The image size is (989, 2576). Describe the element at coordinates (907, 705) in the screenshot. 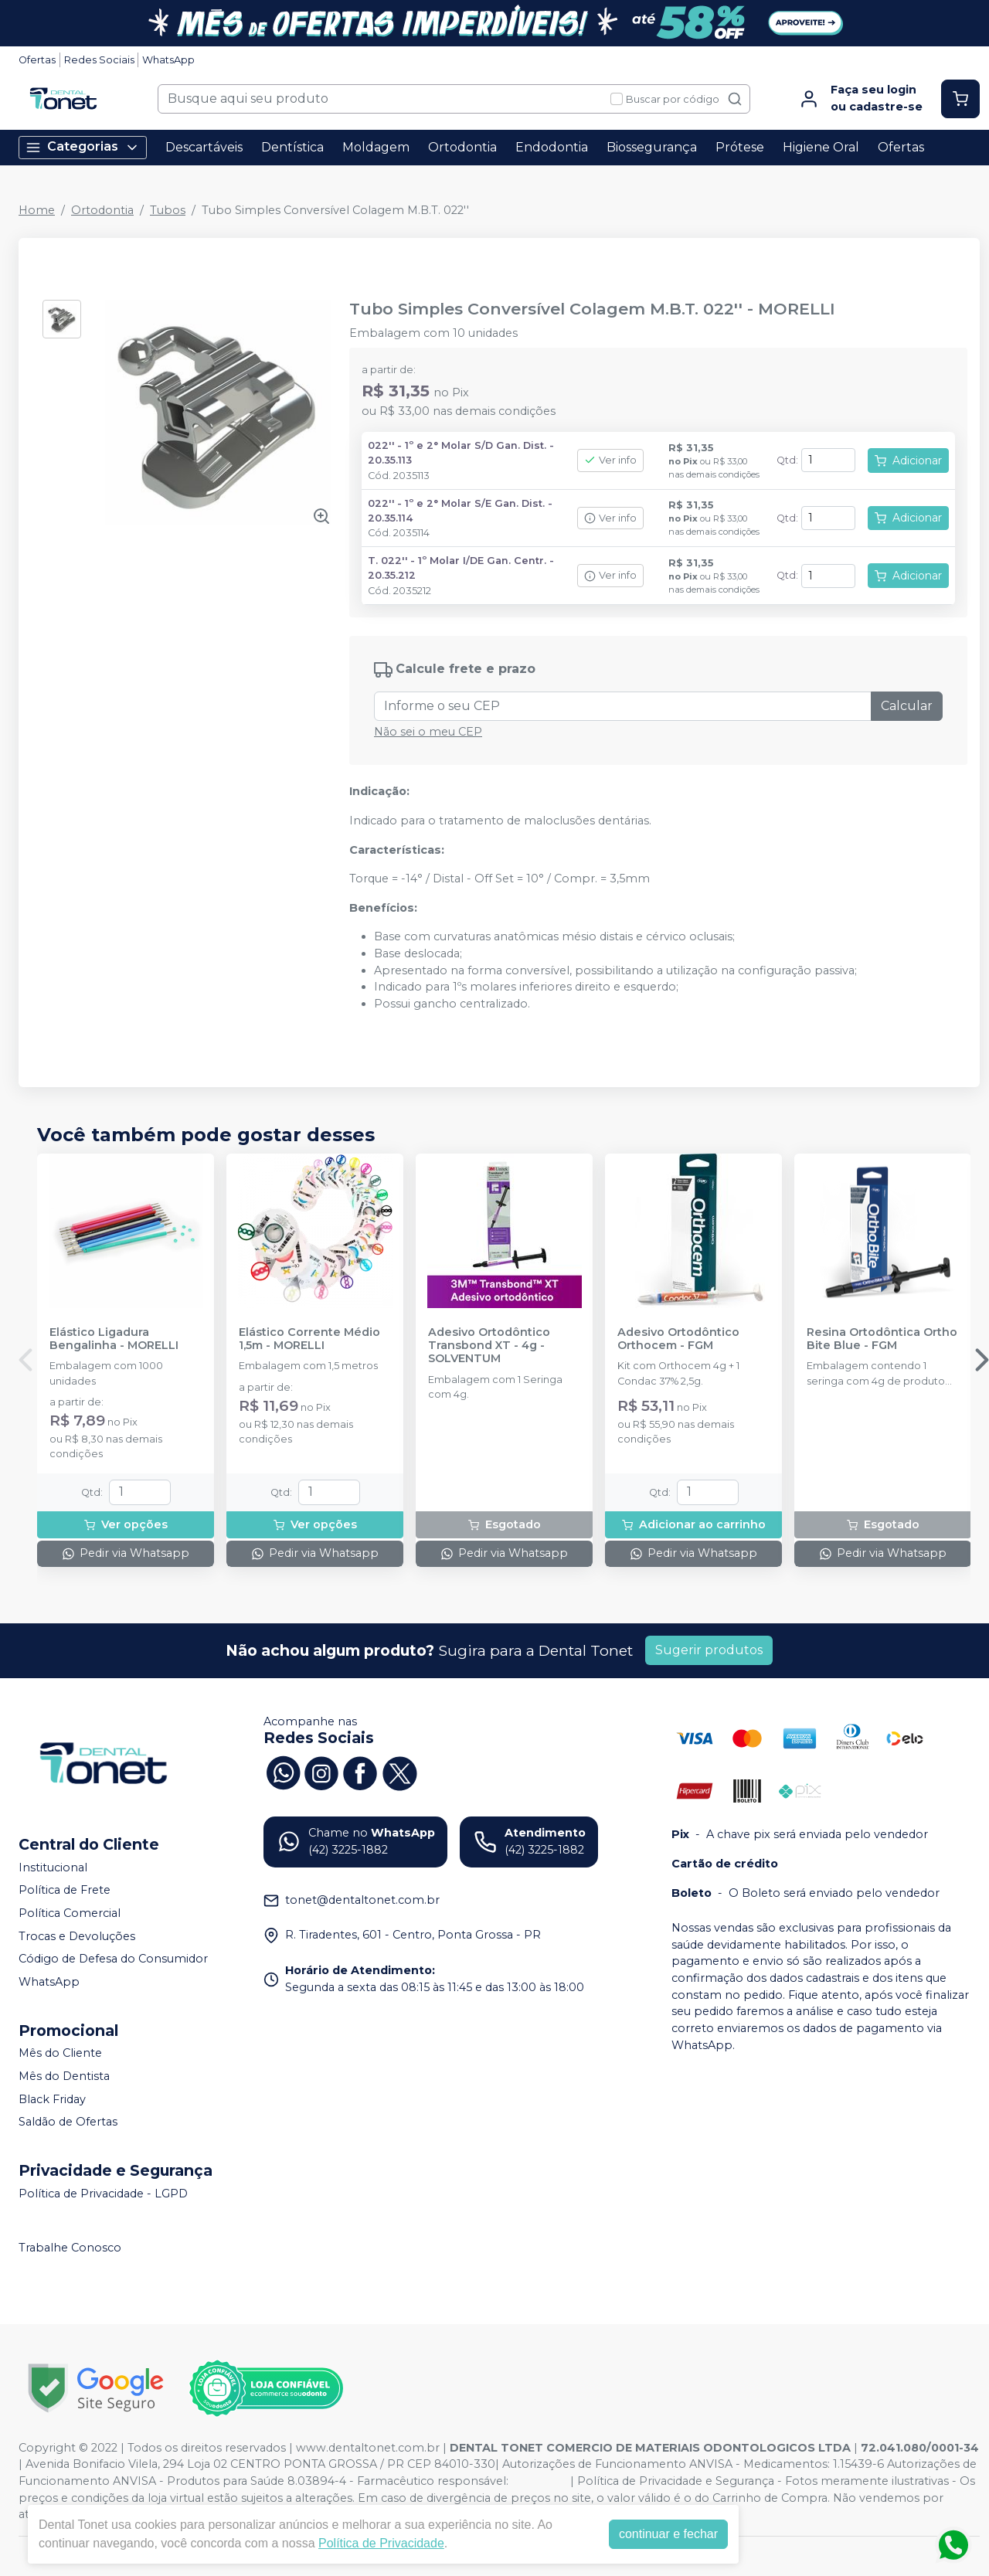

I see `Calcular` at that location.